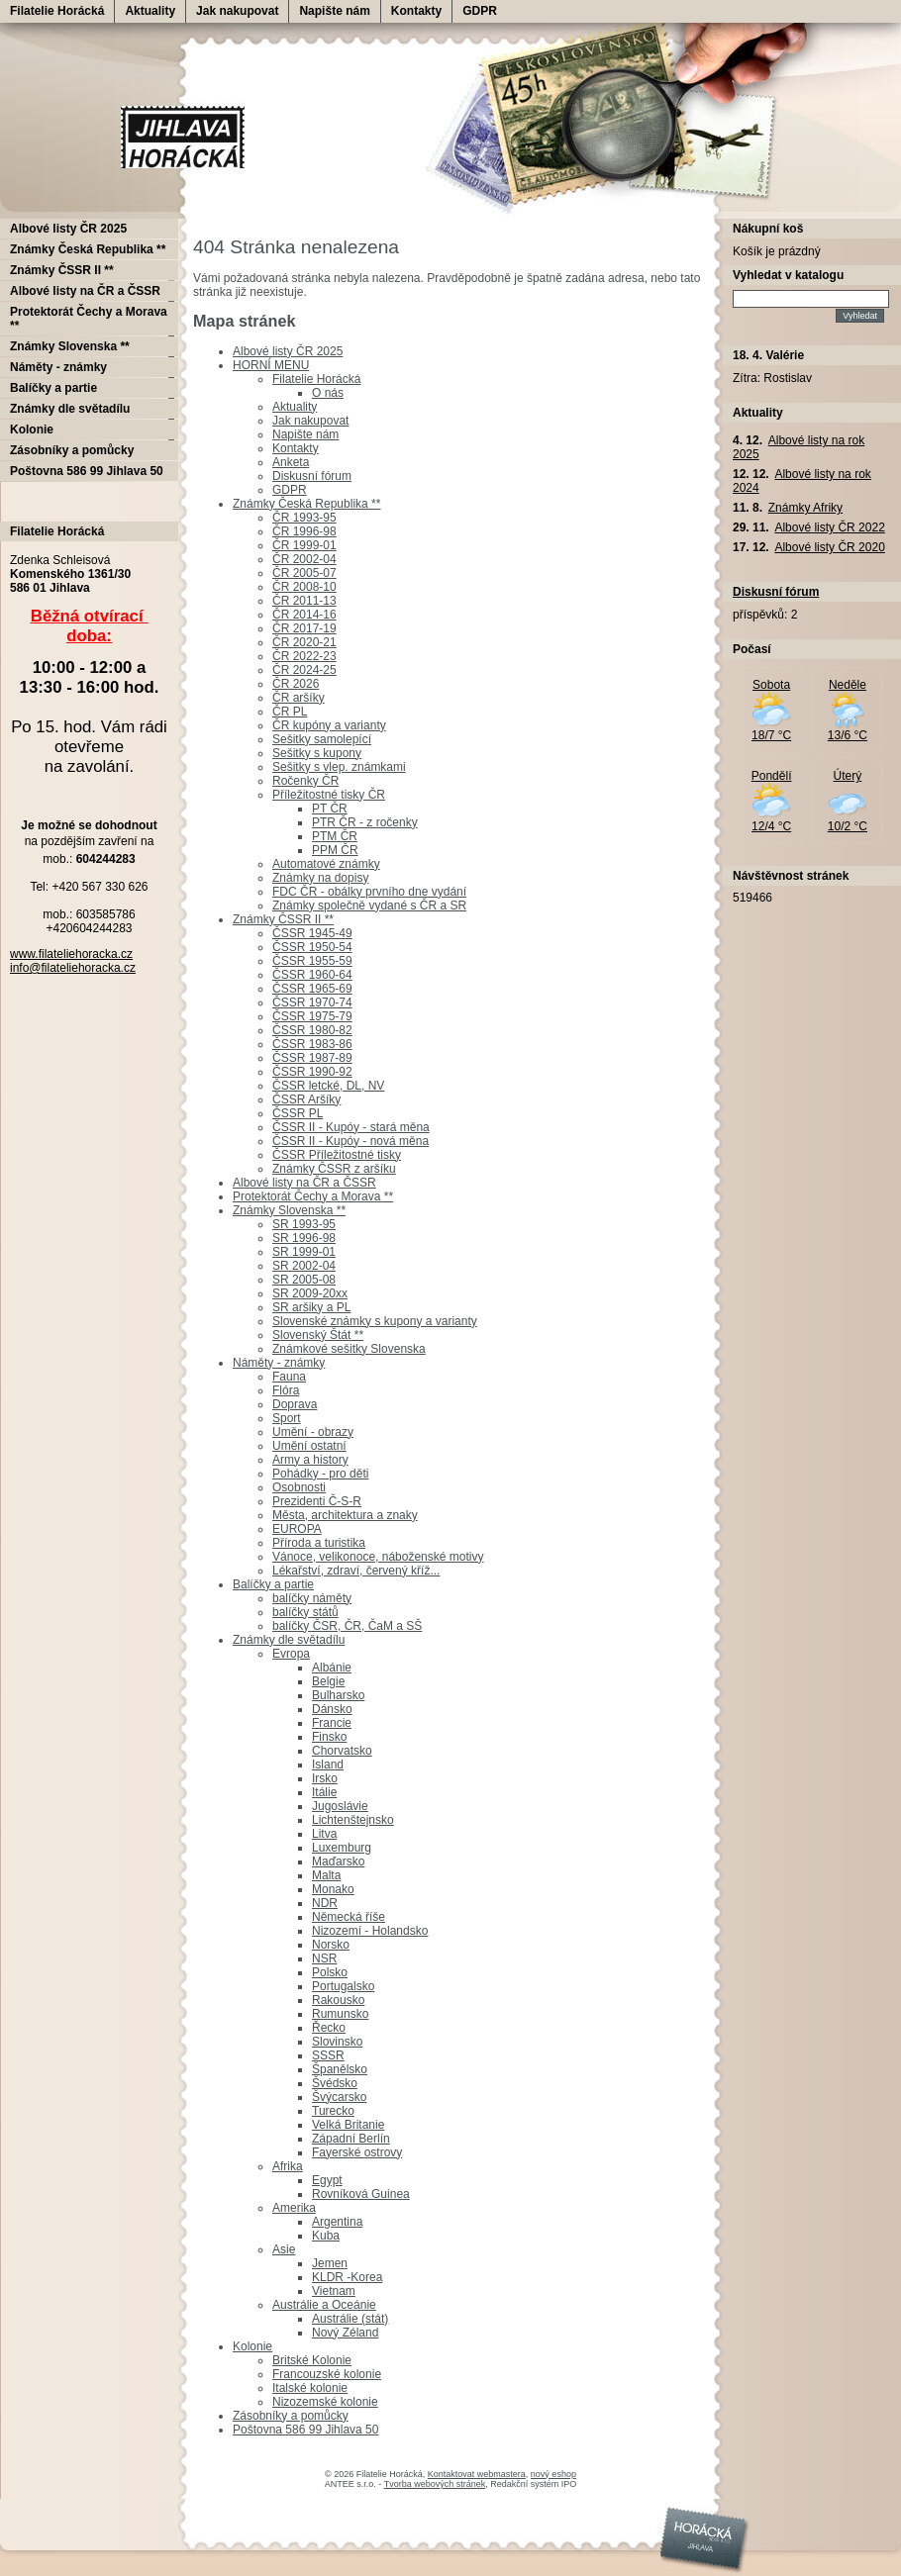 The image size is (901, 2576). What do you see at coordinates (305, 2429) in the screenshot?
I see `Poštovna 586 99 Jihlava 50` at bounding box center [305, 2429].